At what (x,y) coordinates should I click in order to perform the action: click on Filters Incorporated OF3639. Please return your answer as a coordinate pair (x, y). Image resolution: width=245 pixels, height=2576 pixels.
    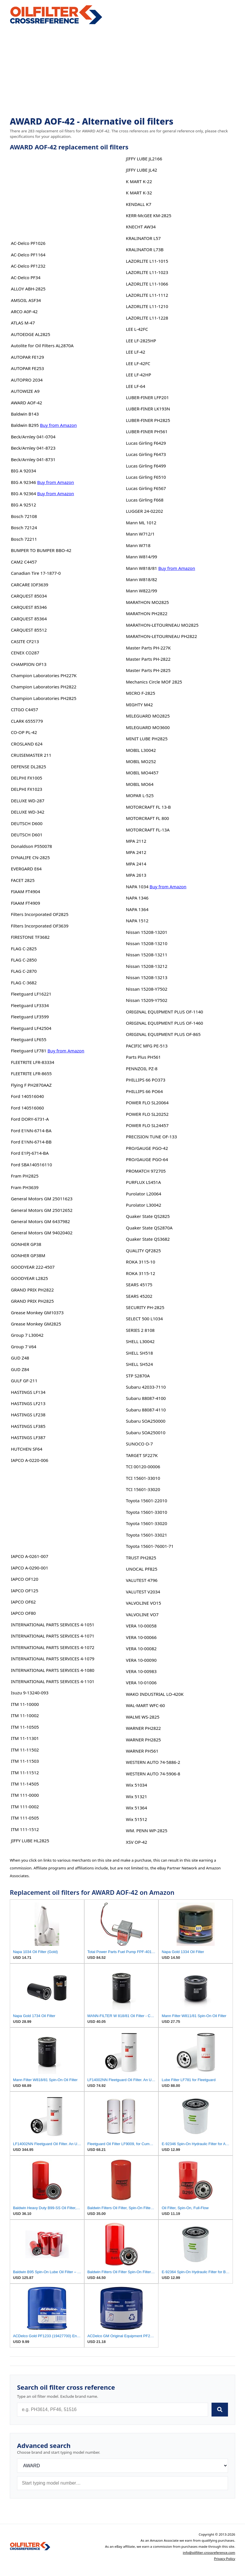
    Looking at the image, I should click on (39, 926).